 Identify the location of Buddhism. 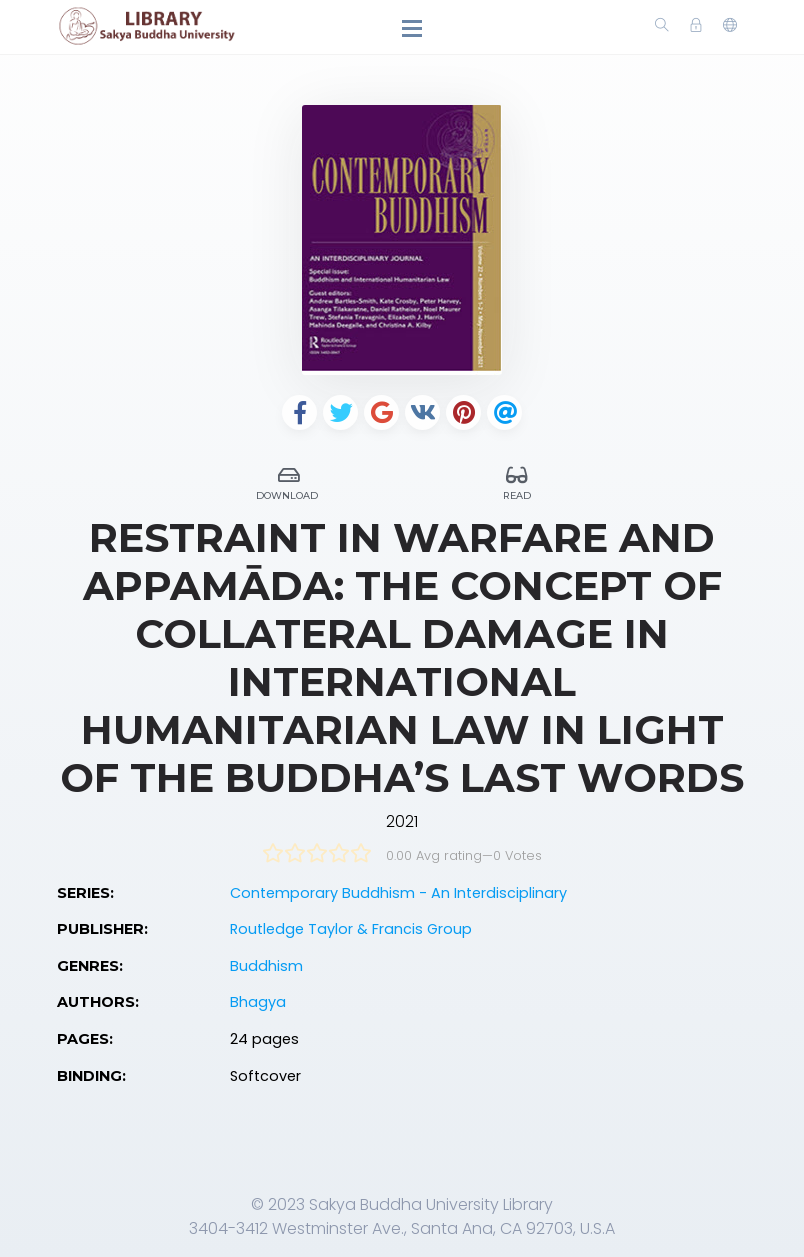
(266, 966).